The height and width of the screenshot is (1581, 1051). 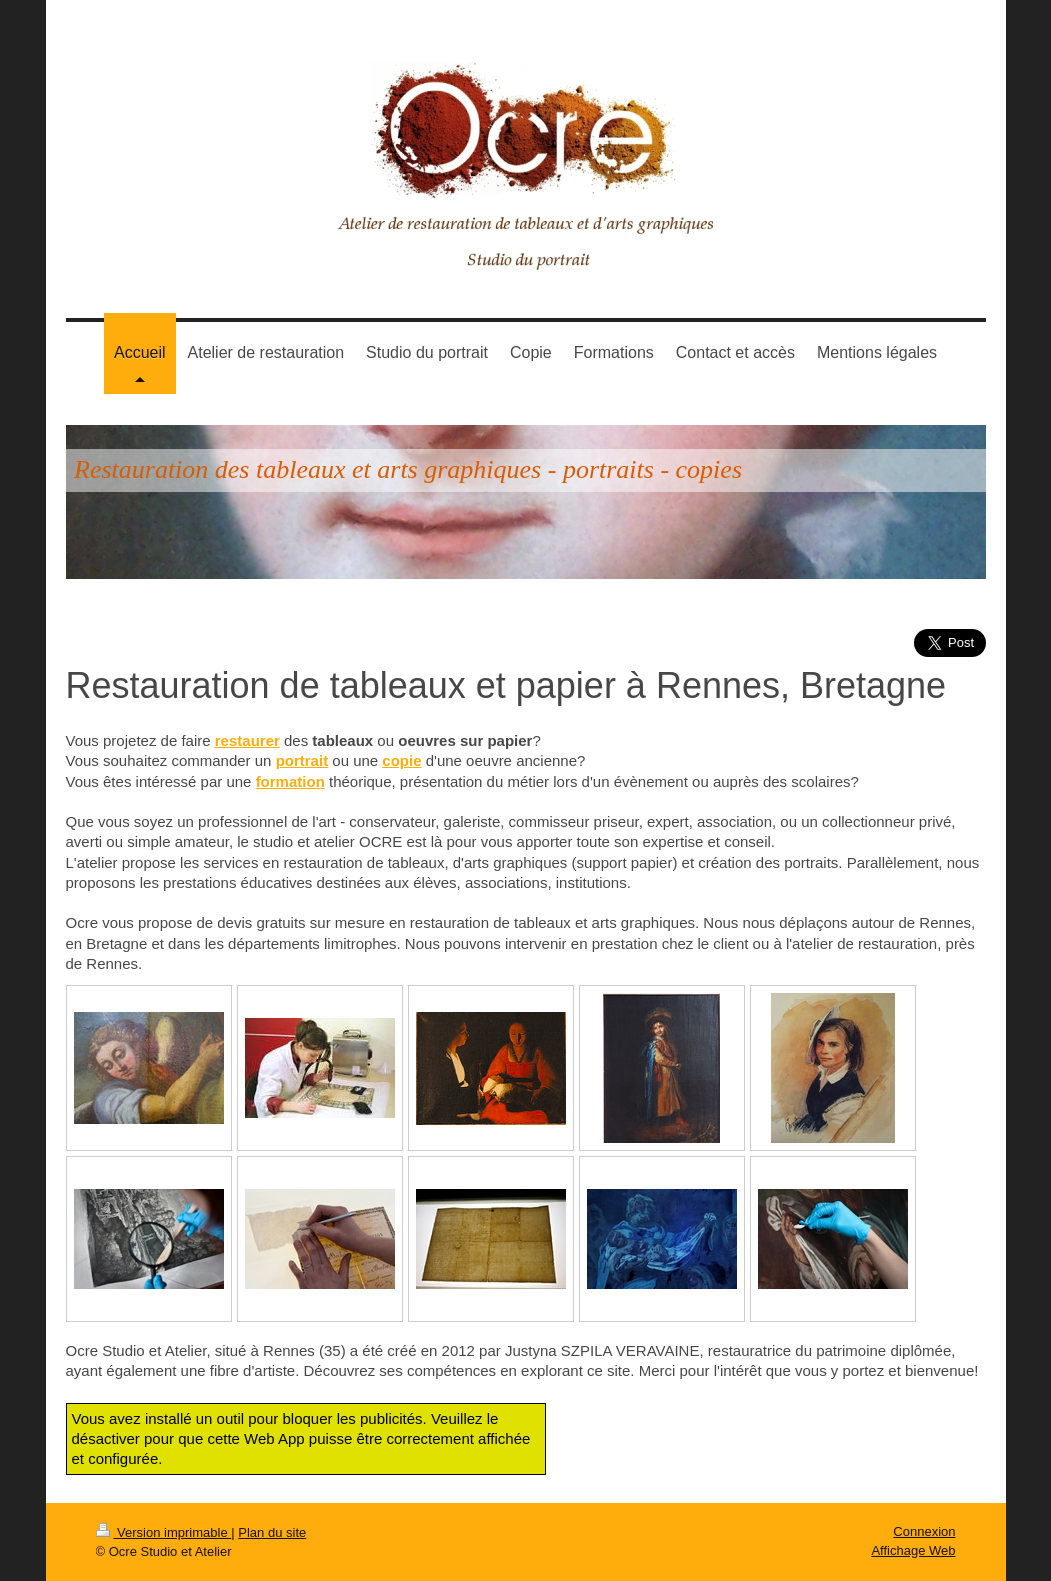 What do you see at coordinates (913, 1550) in the screenshot?
I see `Affichage Web` at bounding box center [913, 1550].